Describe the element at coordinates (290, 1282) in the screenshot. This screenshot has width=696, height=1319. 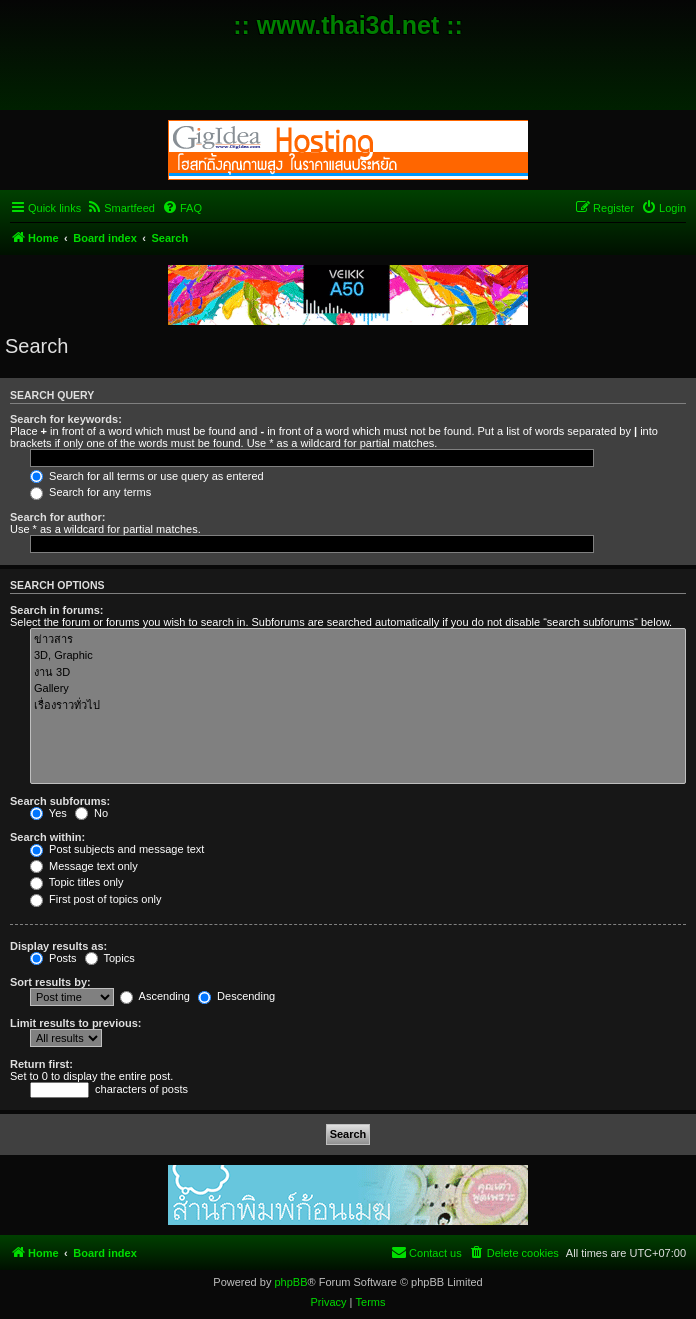
I see `phpBB` at that location.